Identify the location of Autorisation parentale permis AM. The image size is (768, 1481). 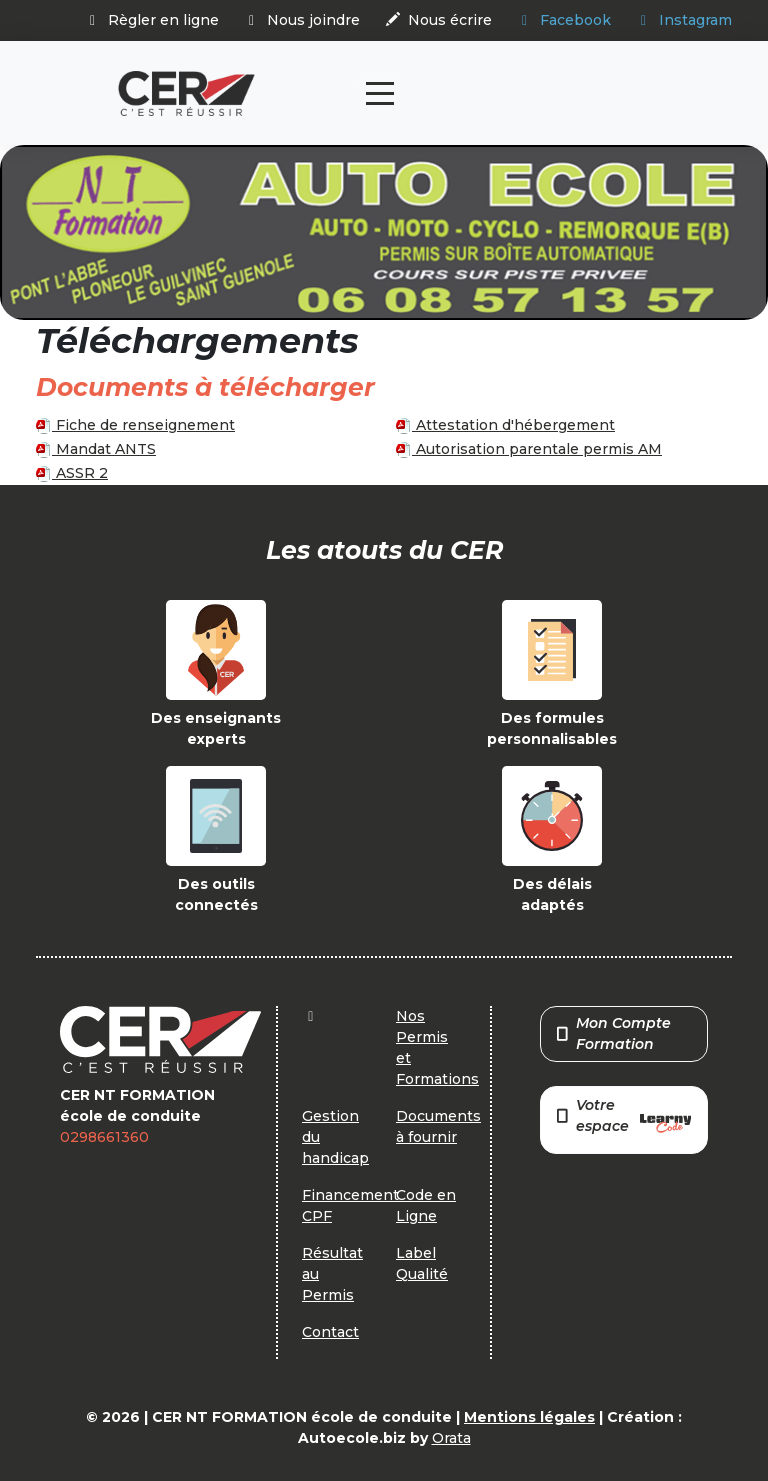
(529, 449).